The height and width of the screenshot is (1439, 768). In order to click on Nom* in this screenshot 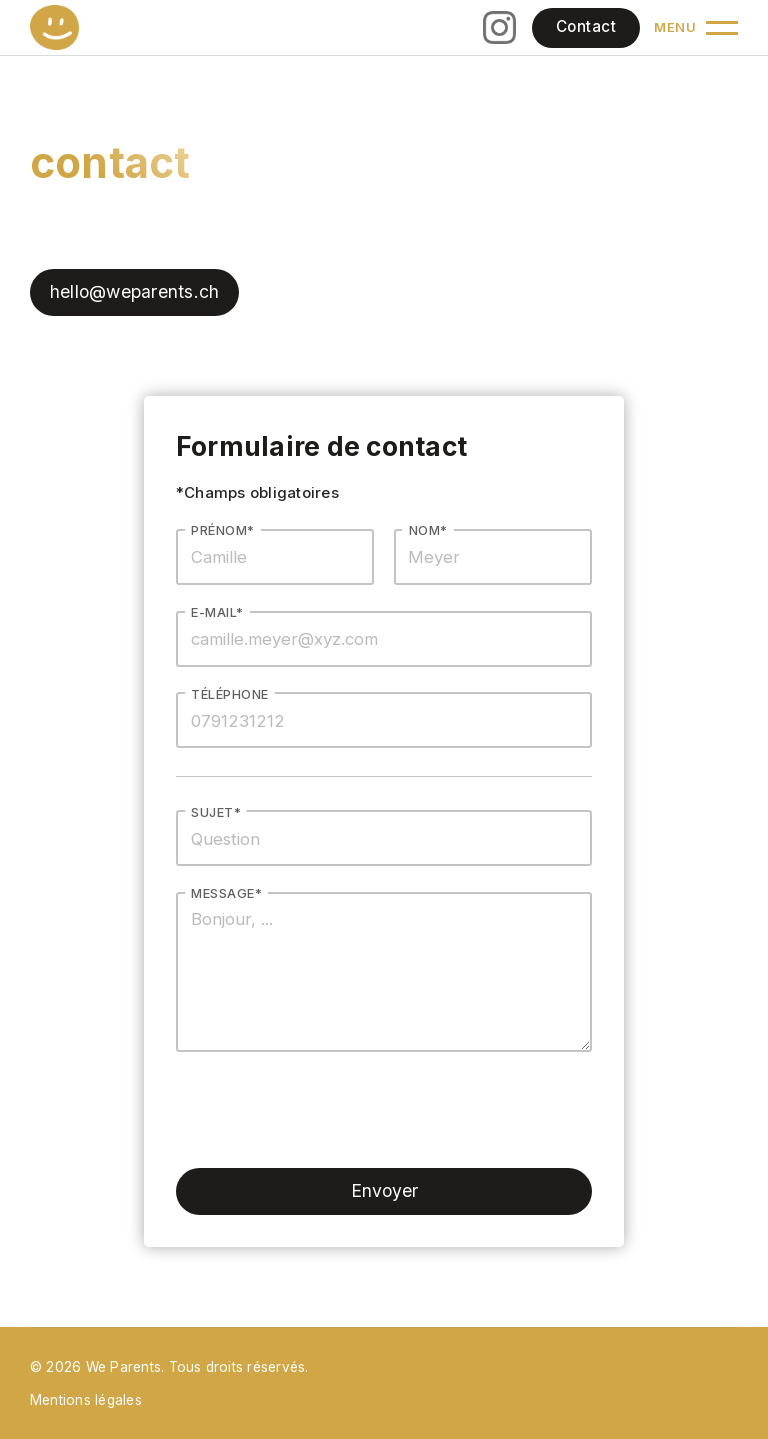, I will do `click(428, 530)`.